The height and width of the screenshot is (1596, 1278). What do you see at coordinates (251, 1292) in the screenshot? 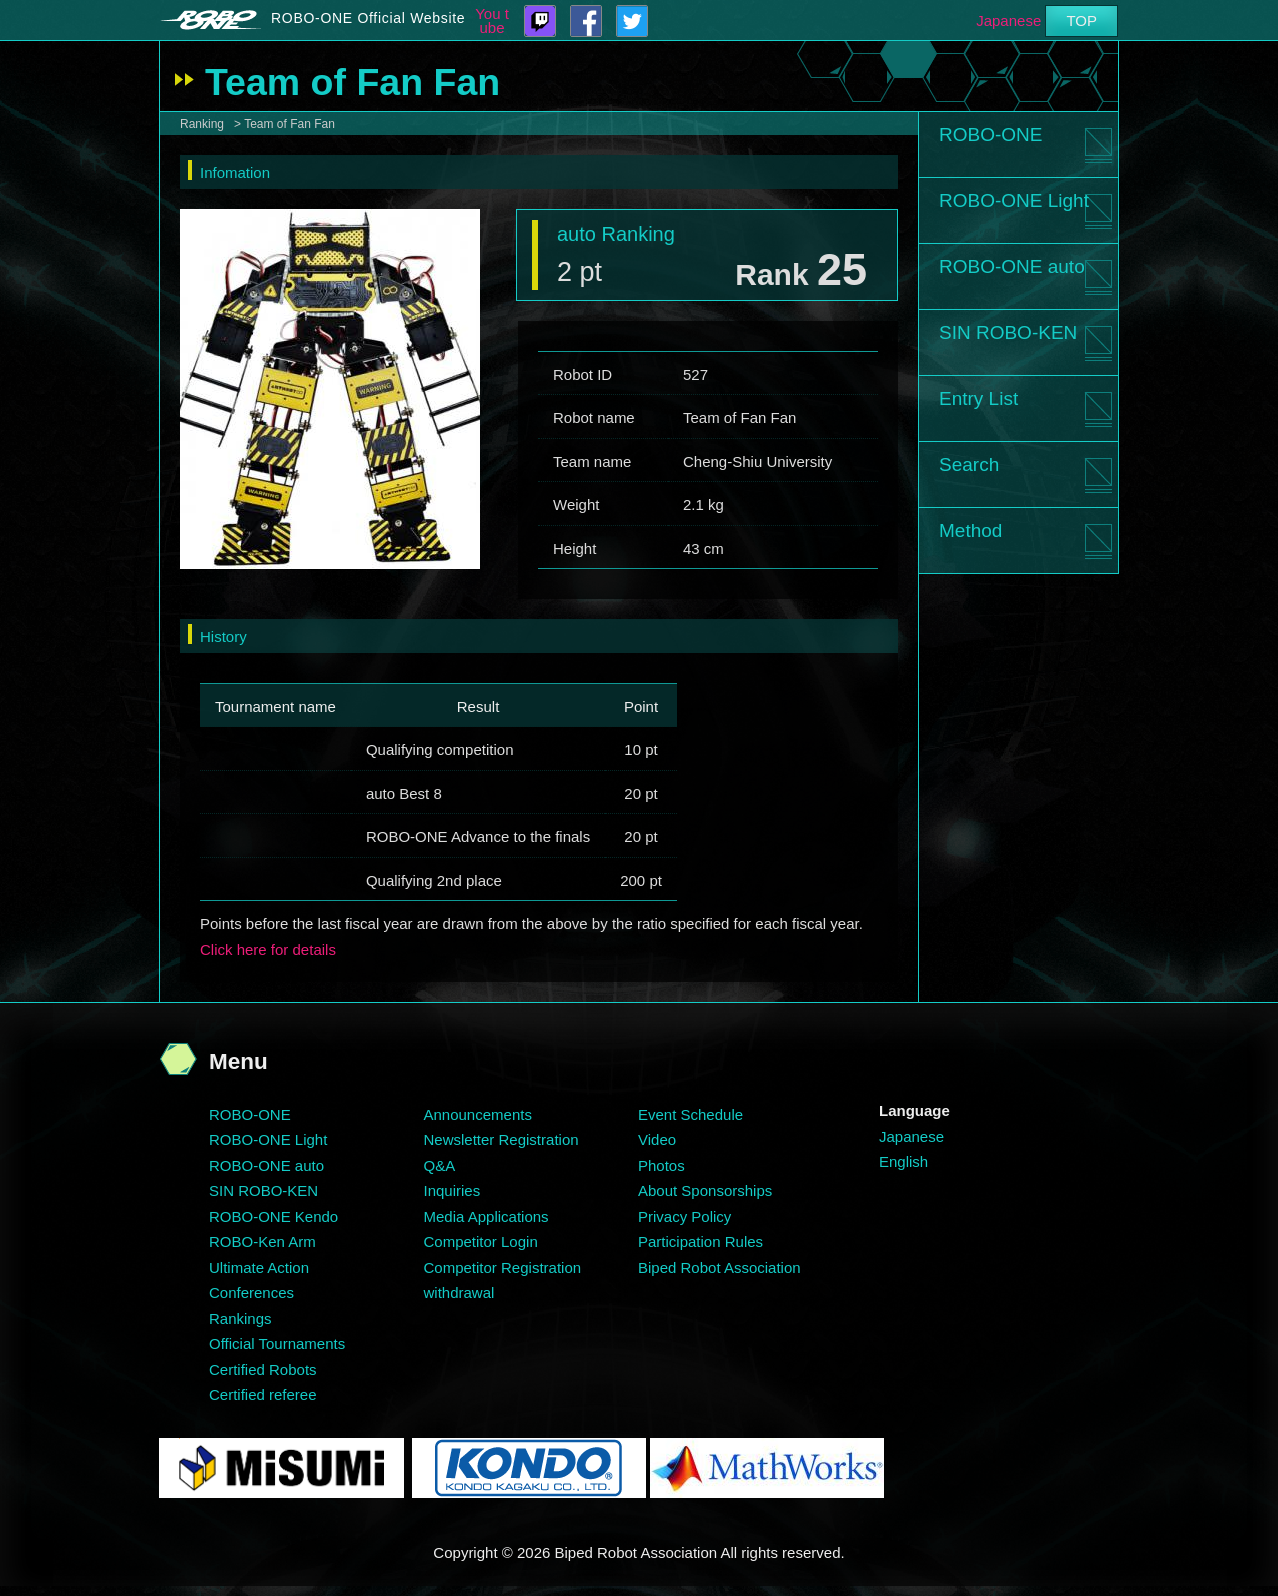
I see `Conferences` at bounding box center [251, 1292].